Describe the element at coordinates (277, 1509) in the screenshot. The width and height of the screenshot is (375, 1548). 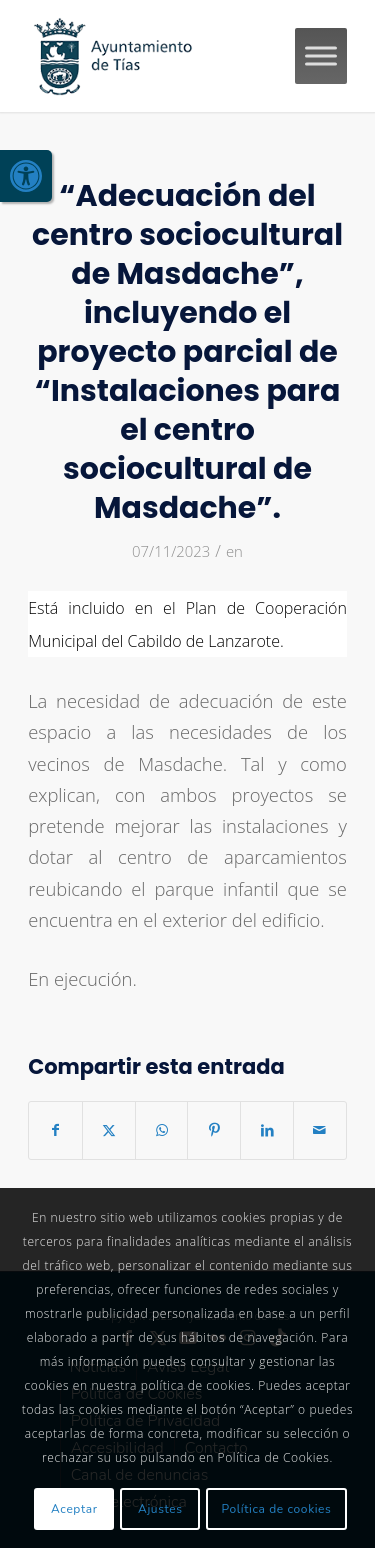
I see `Política de cookies [link]` at that location.